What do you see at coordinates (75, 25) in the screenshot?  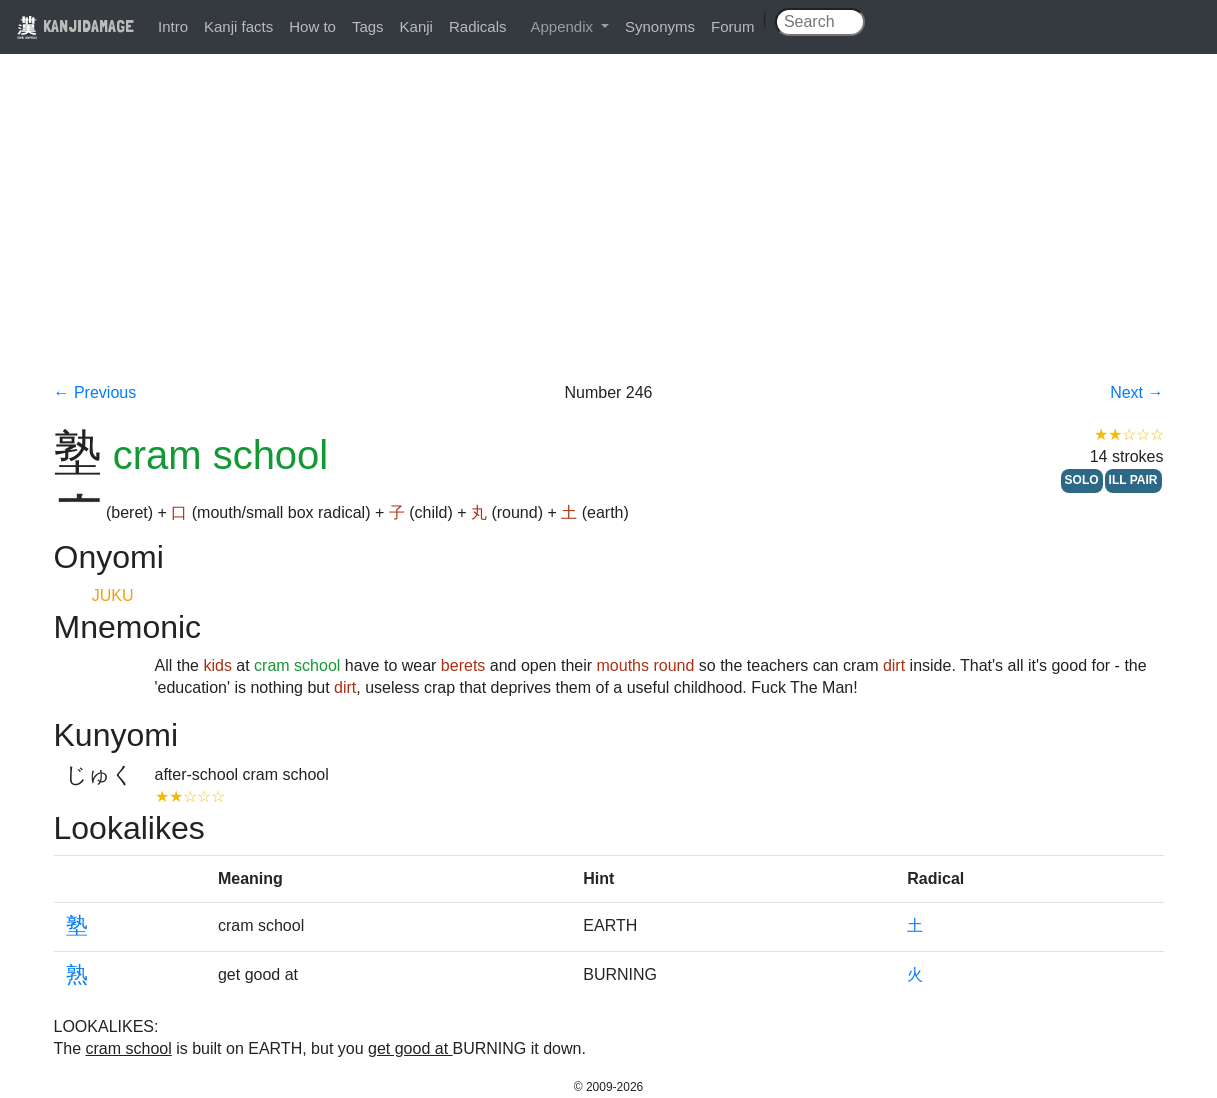 I see `KANJIDAMAGE` at bounding box center [75, 25].